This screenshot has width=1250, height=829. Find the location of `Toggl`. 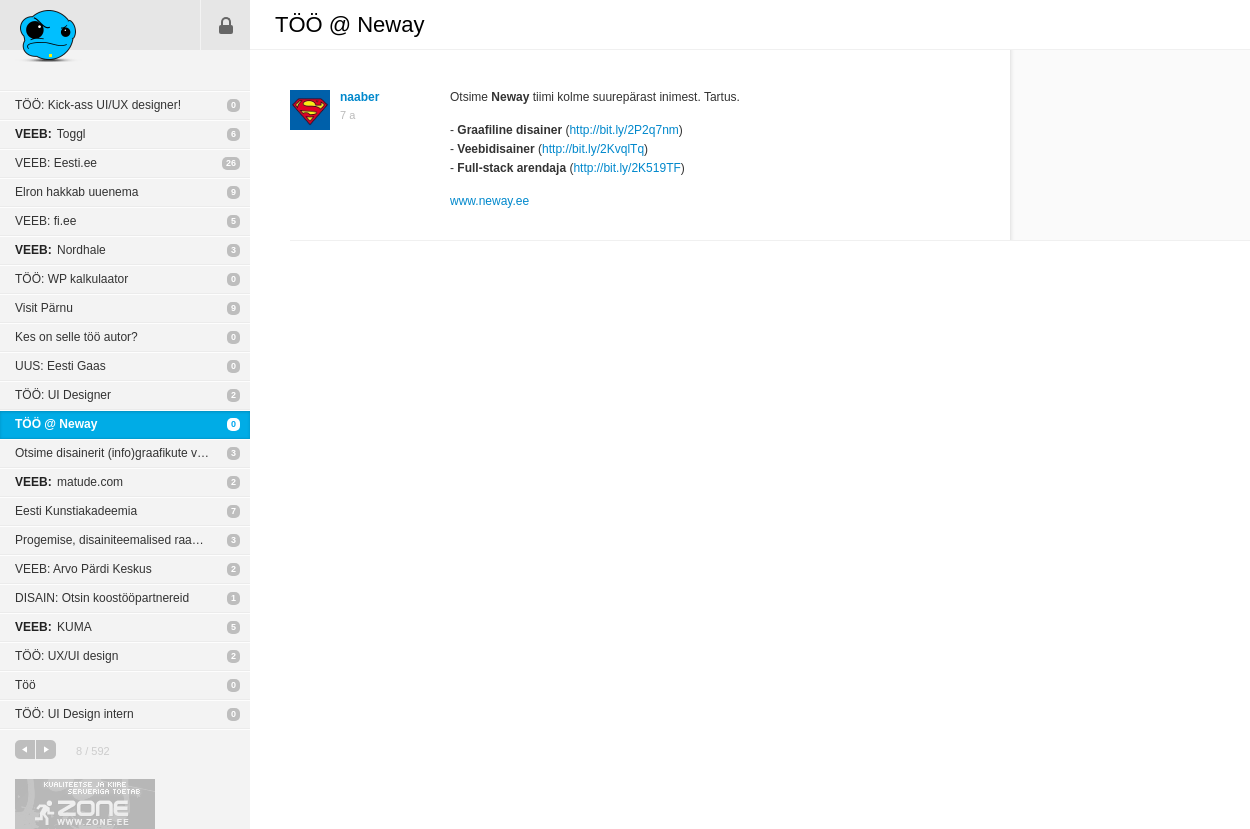

Toggl is located at coordinates (50, 134).